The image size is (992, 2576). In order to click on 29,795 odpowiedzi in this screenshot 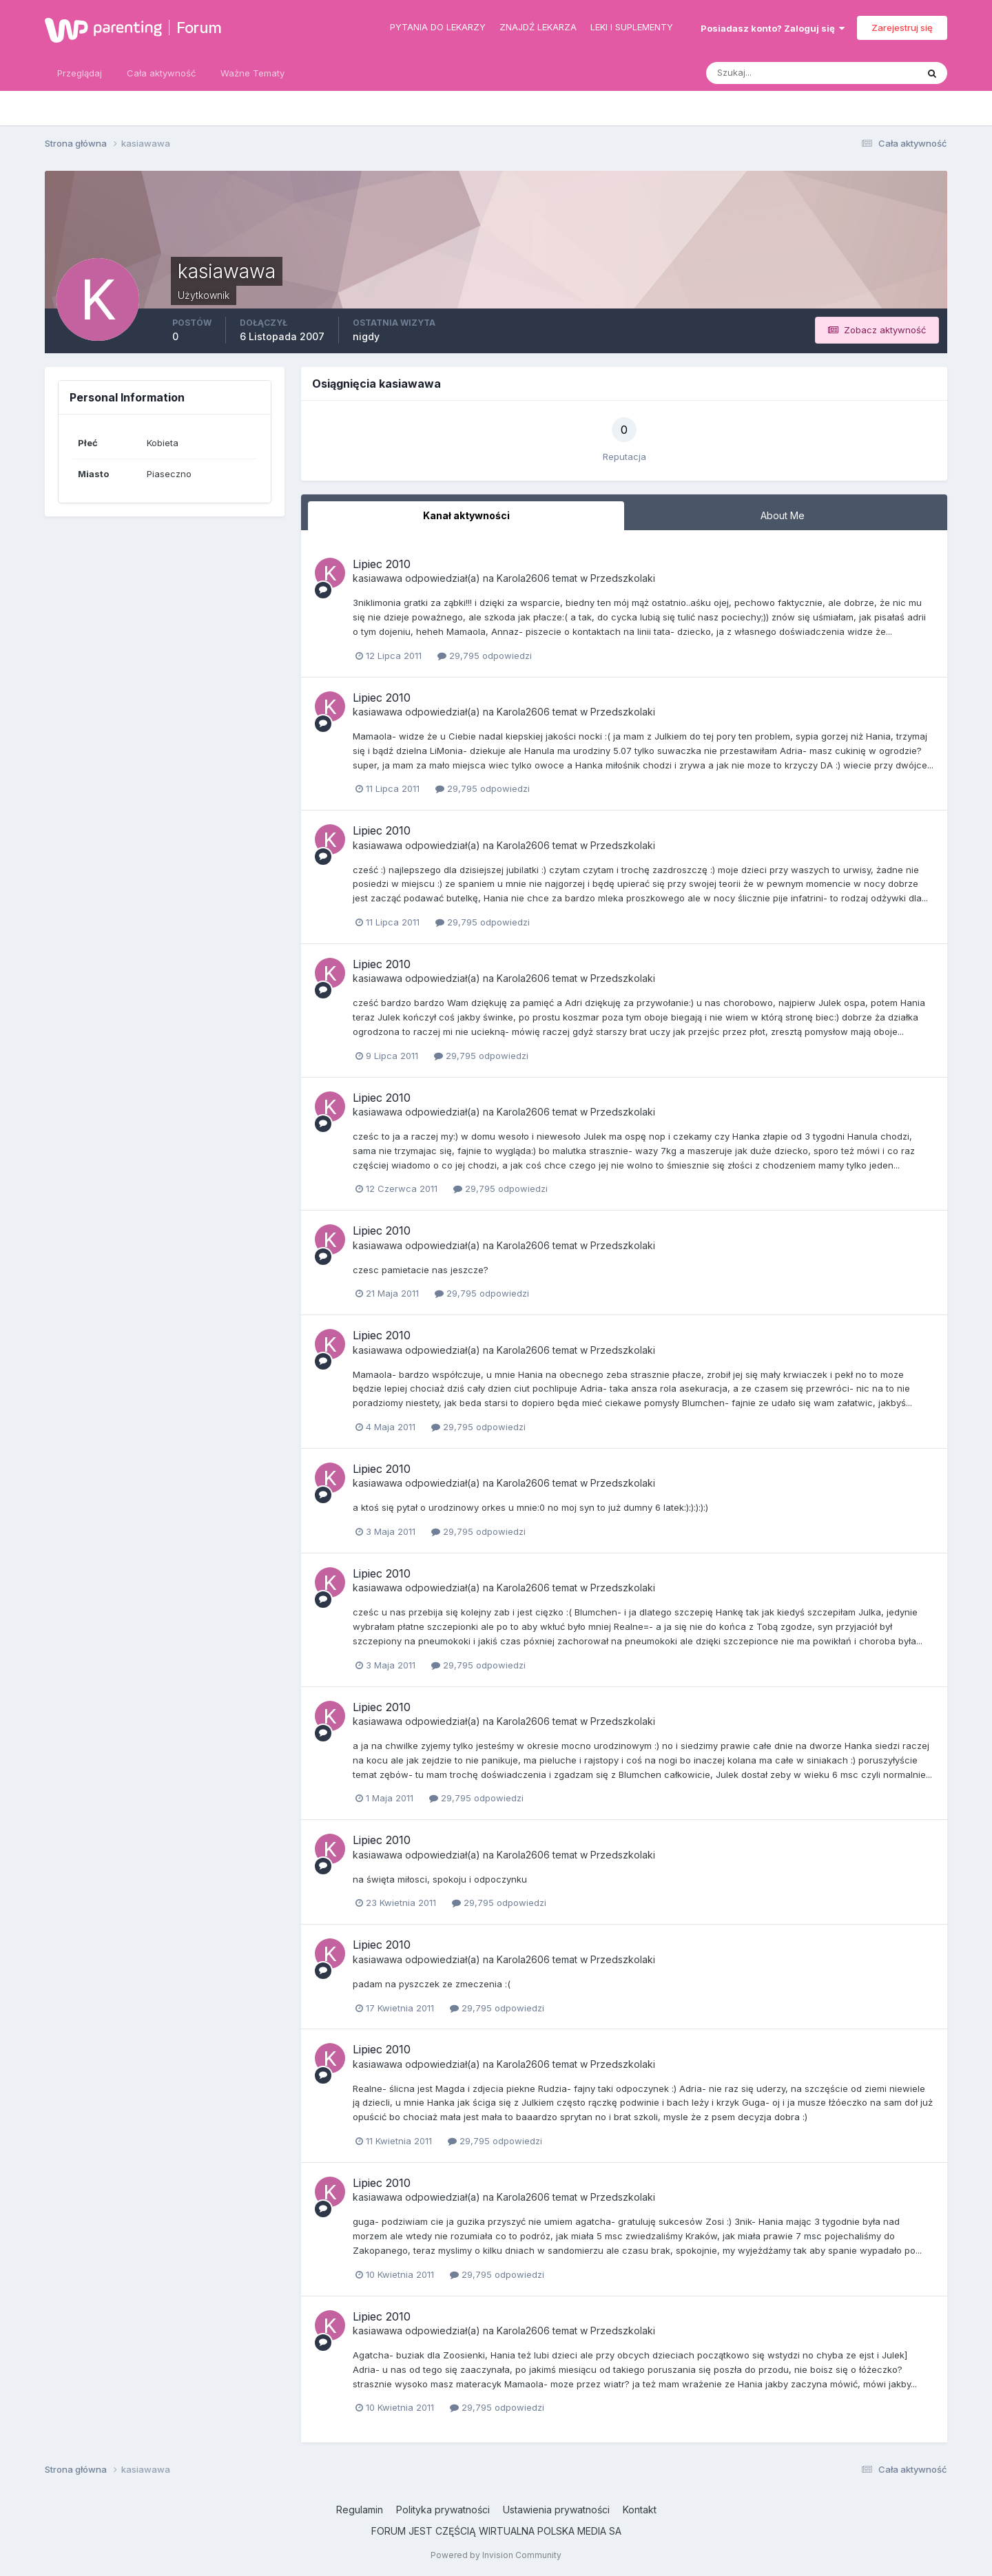, I will do `click(484, 655)`.